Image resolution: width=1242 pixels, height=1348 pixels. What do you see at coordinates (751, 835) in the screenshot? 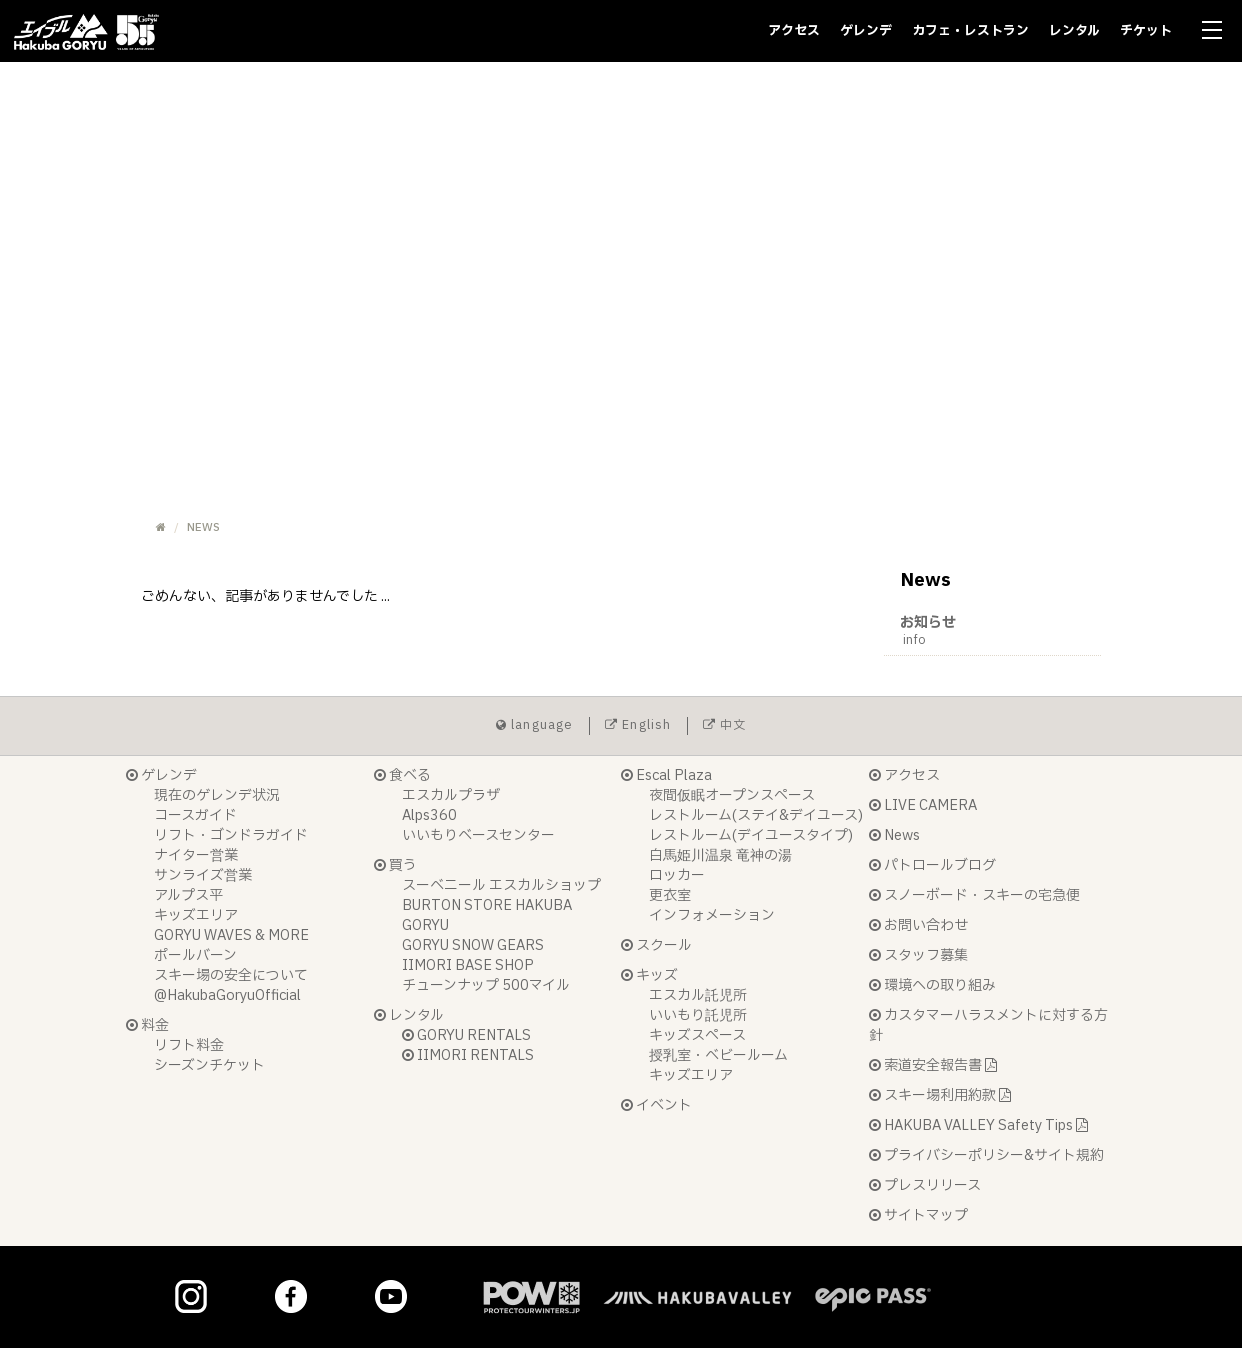
I see `レストルーム(デイユースタイプ)` at bounding box center [751, 835].